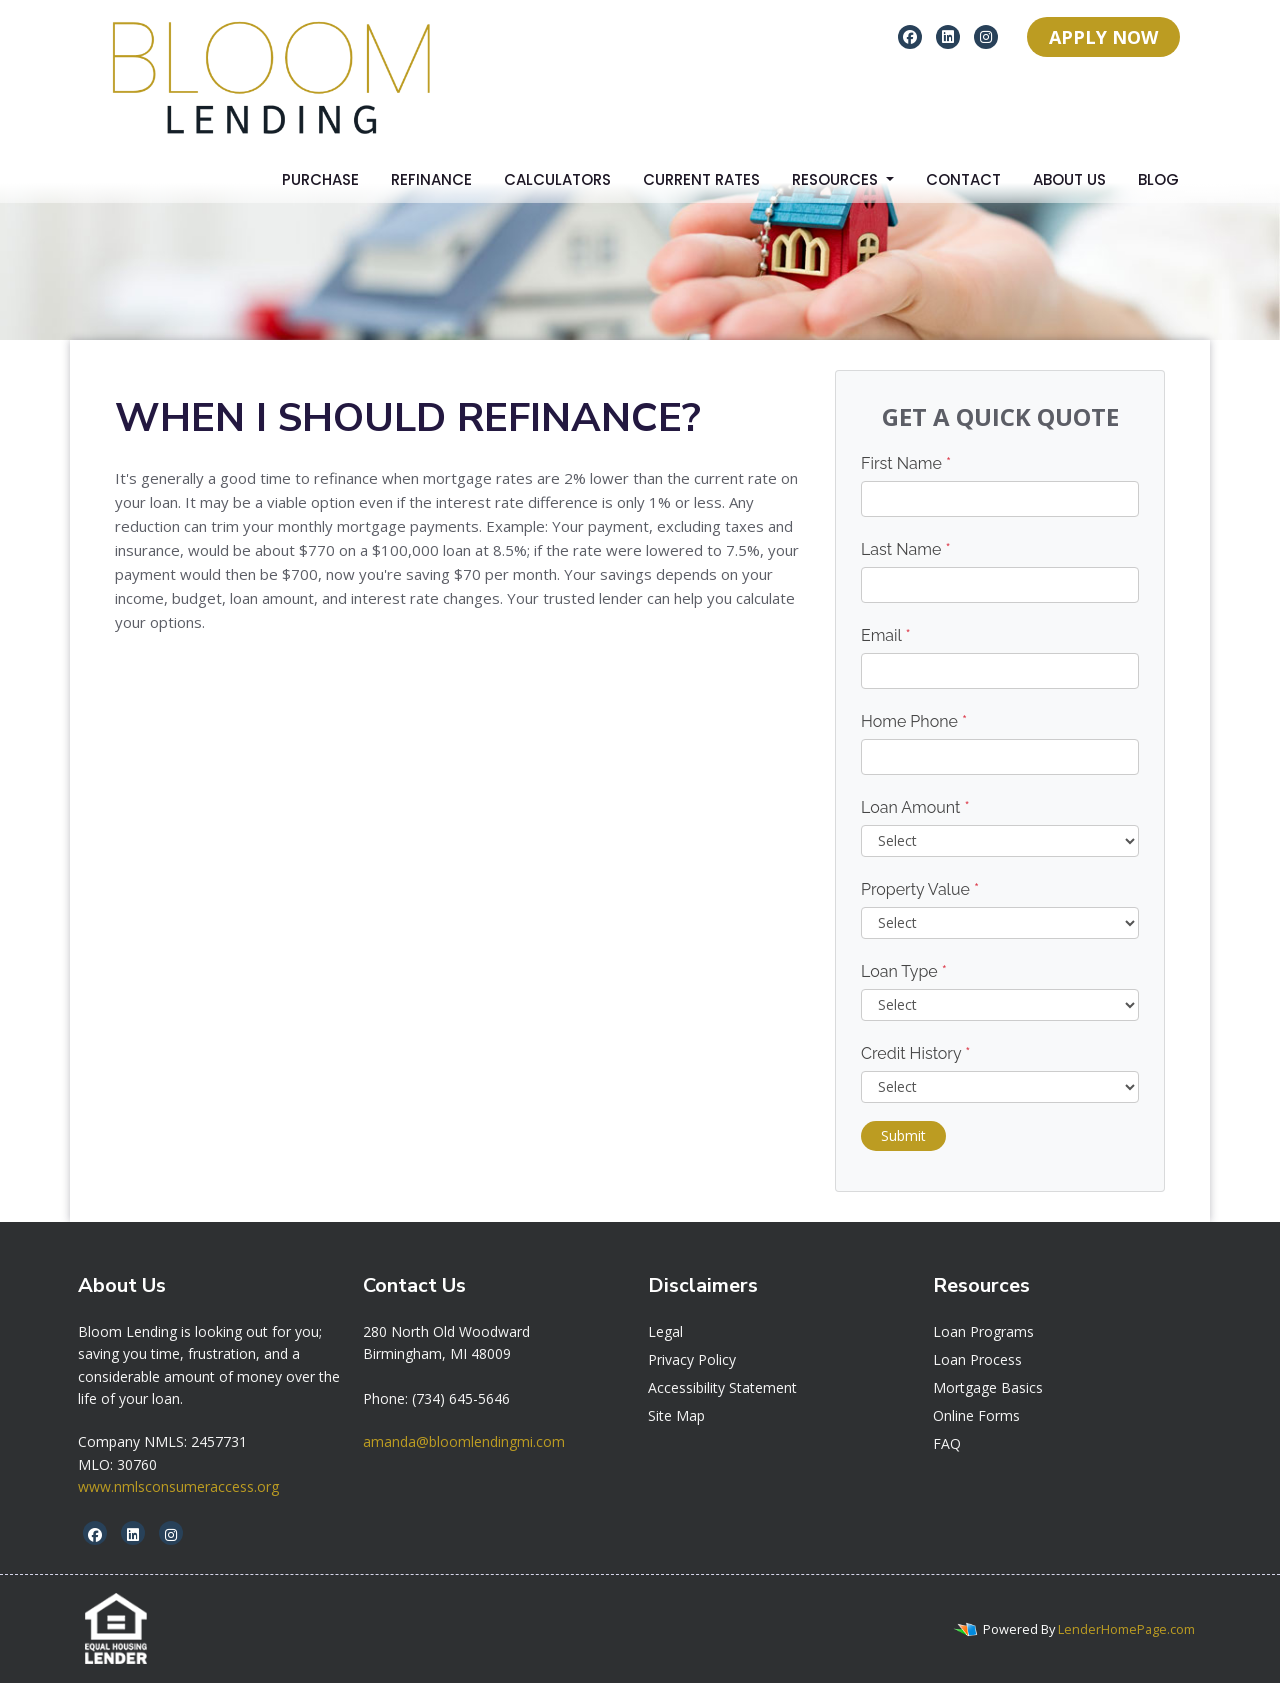 The height and width of the screenshot is (1683, 1280). Describe the element at coordinates (948, 36) in the screenshot. I see `[linkedin]` at that location.